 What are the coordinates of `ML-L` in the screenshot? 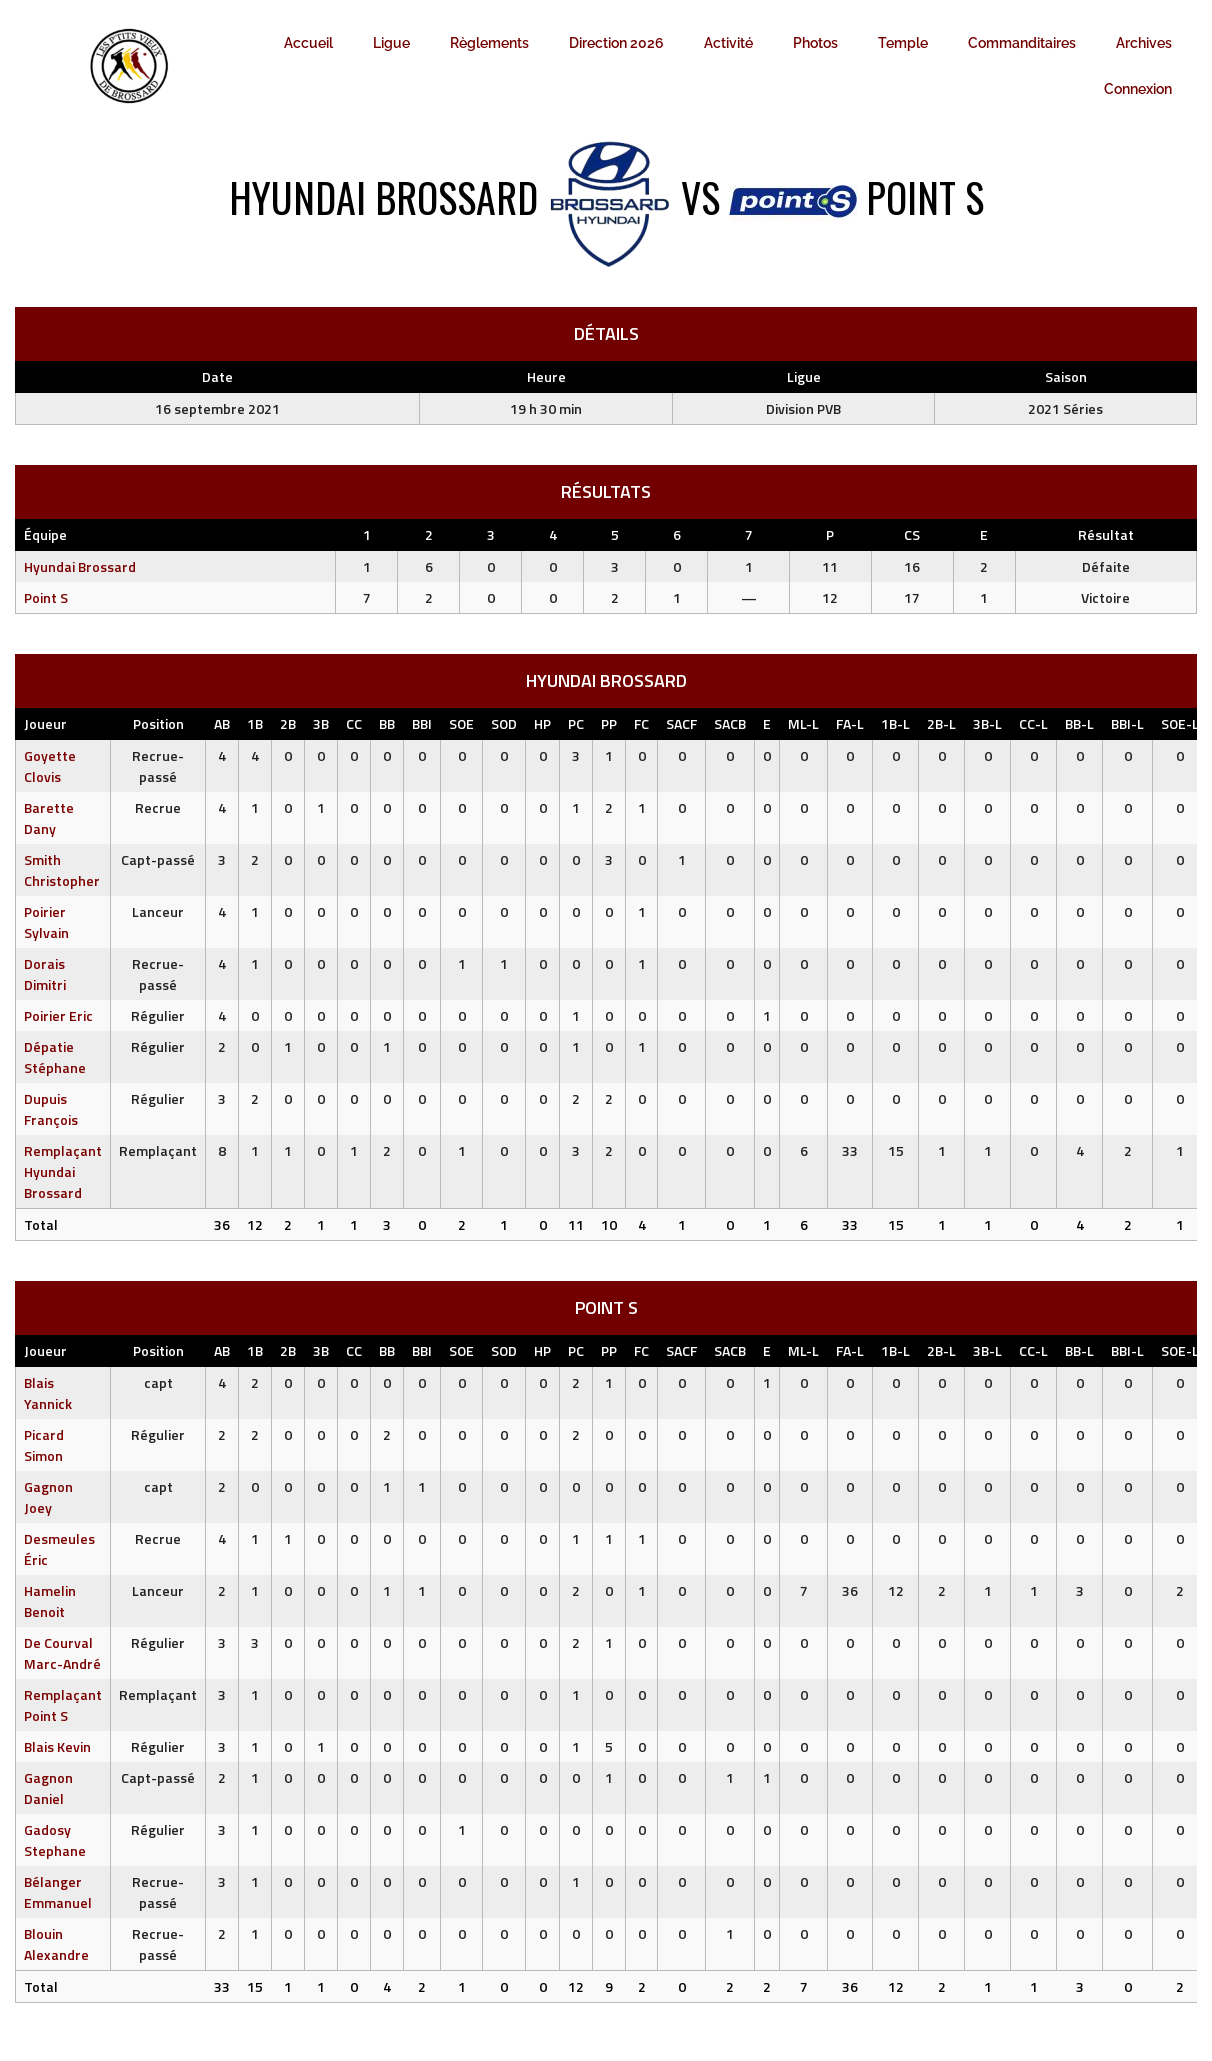 It's located at (803, 723).